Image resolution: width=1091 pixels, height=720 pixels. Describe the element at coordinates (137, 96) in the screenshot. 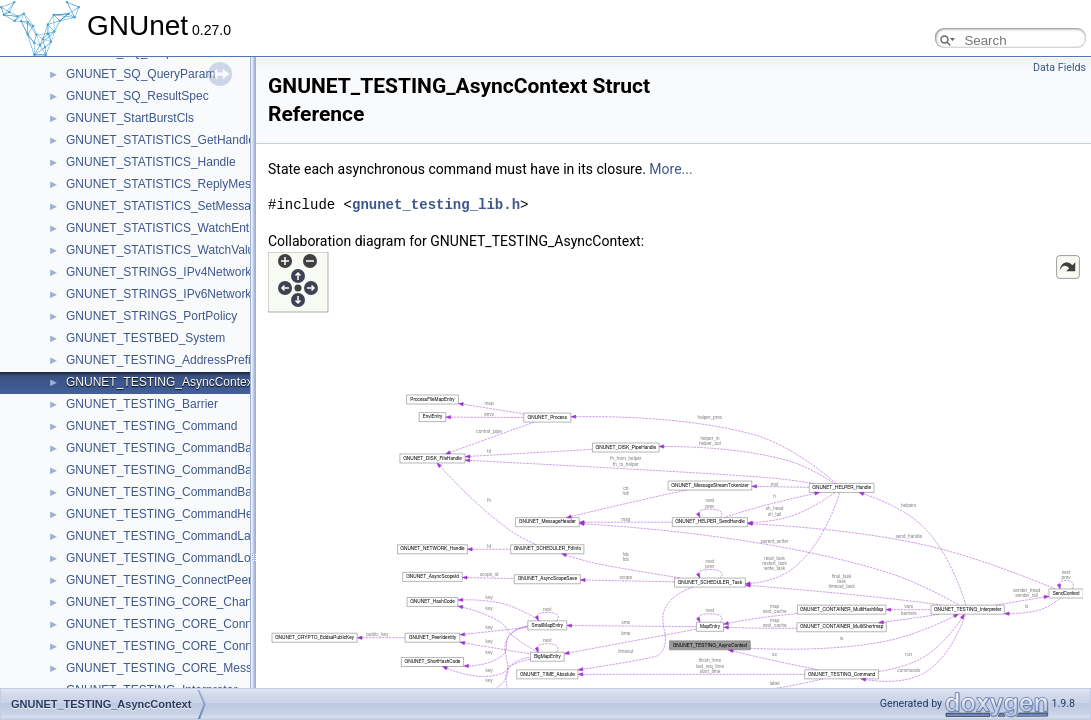

I see `GNUNET_SQ_ResultSpec` at that location.